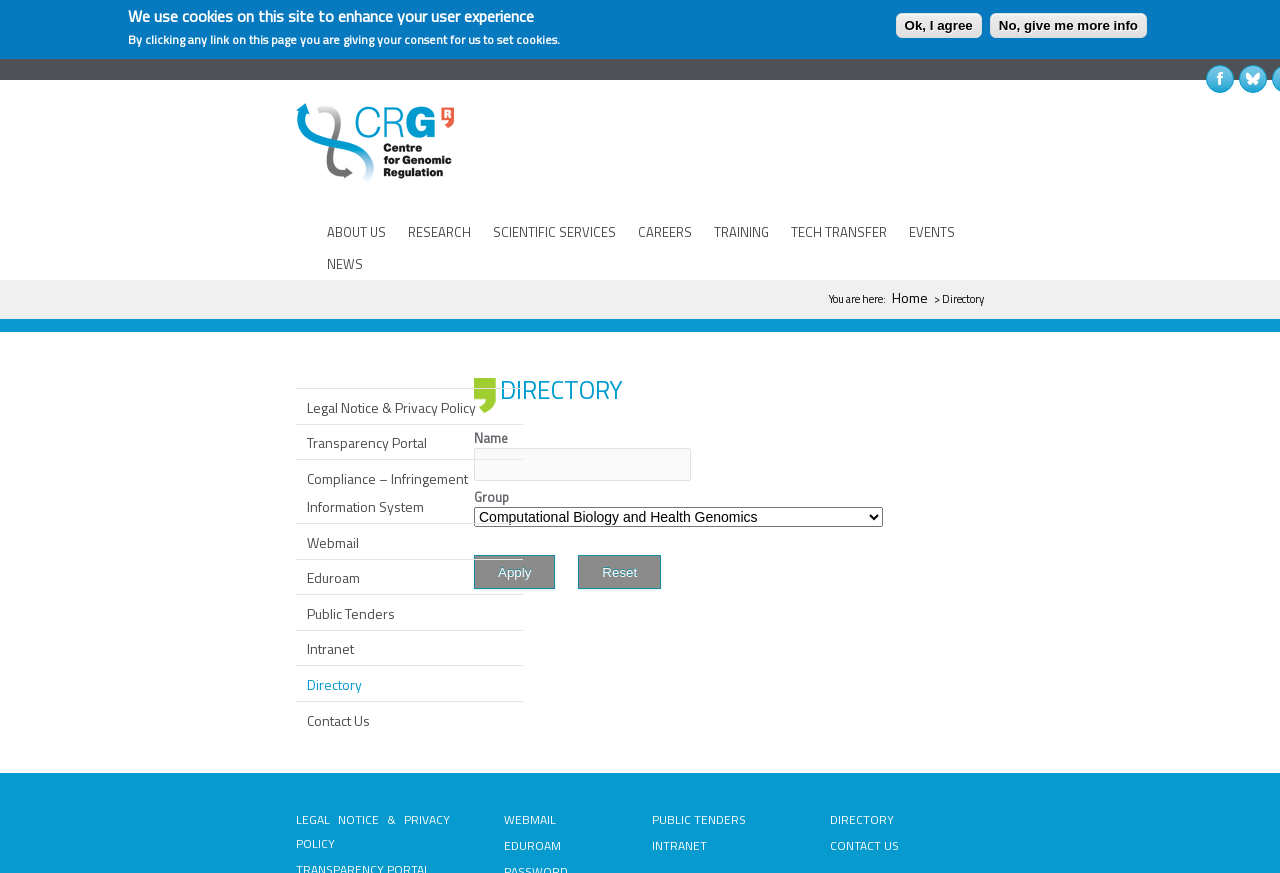  What do you see at coordinates (333, 483) in the screenshot?
I see `Webmail` at bounding box center [333, 483].